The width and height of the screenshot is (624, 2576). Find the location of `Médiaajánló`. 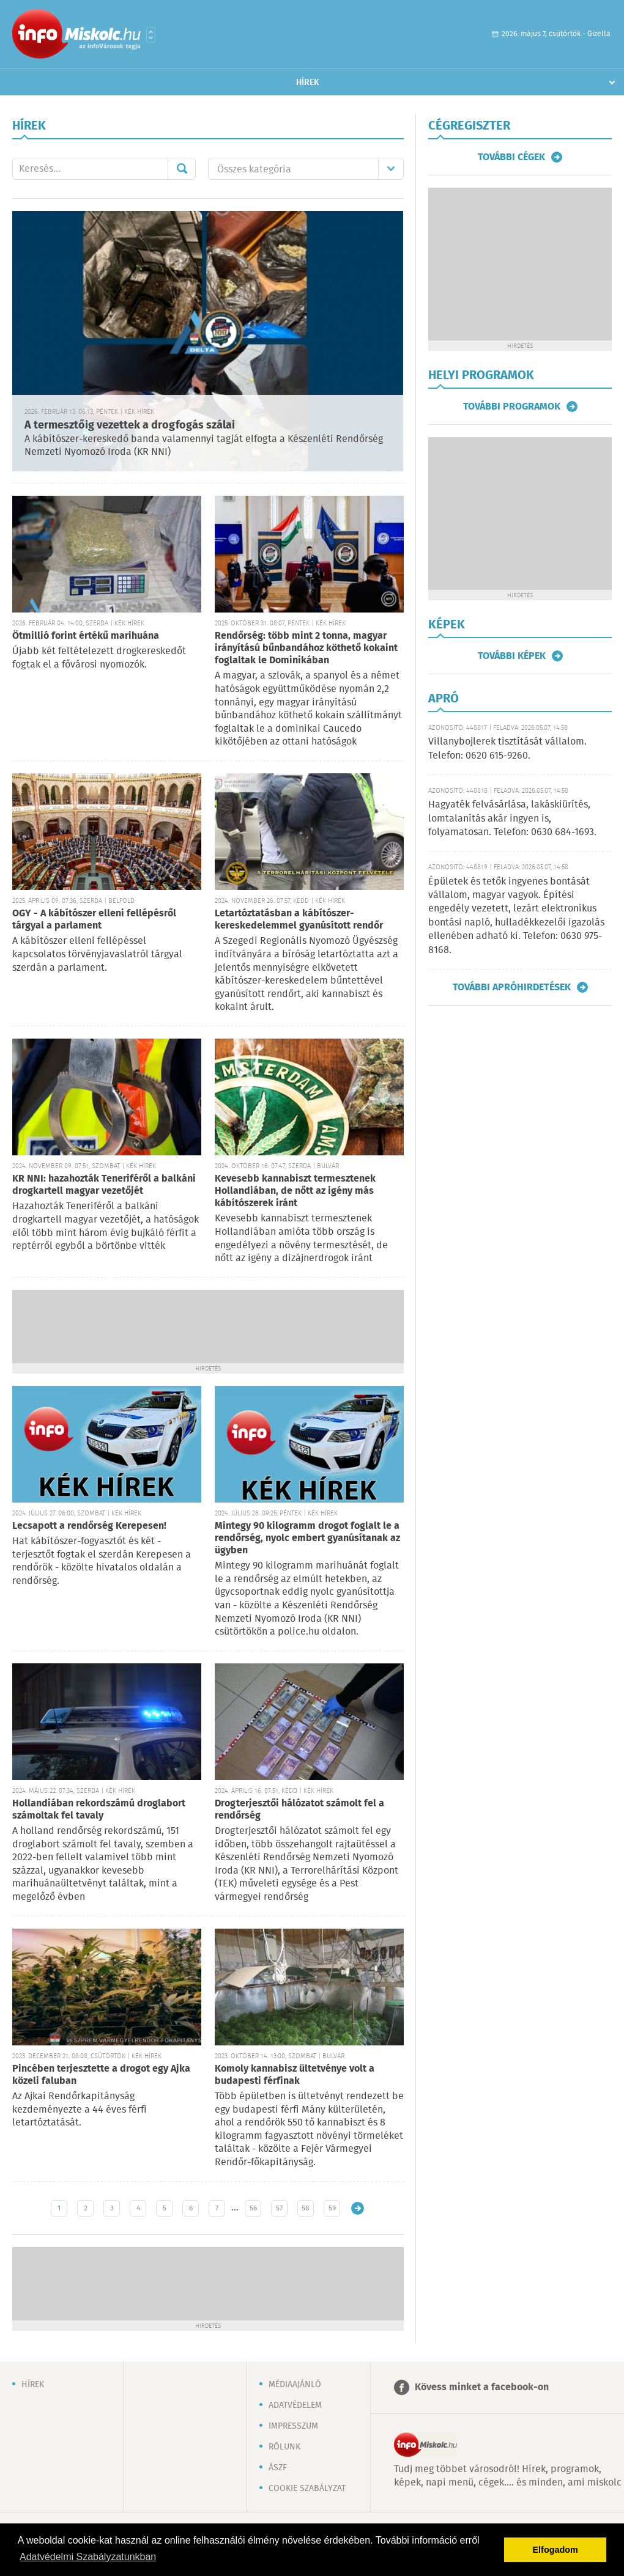

Médiaajánló is located at coordinates (295, 2384).